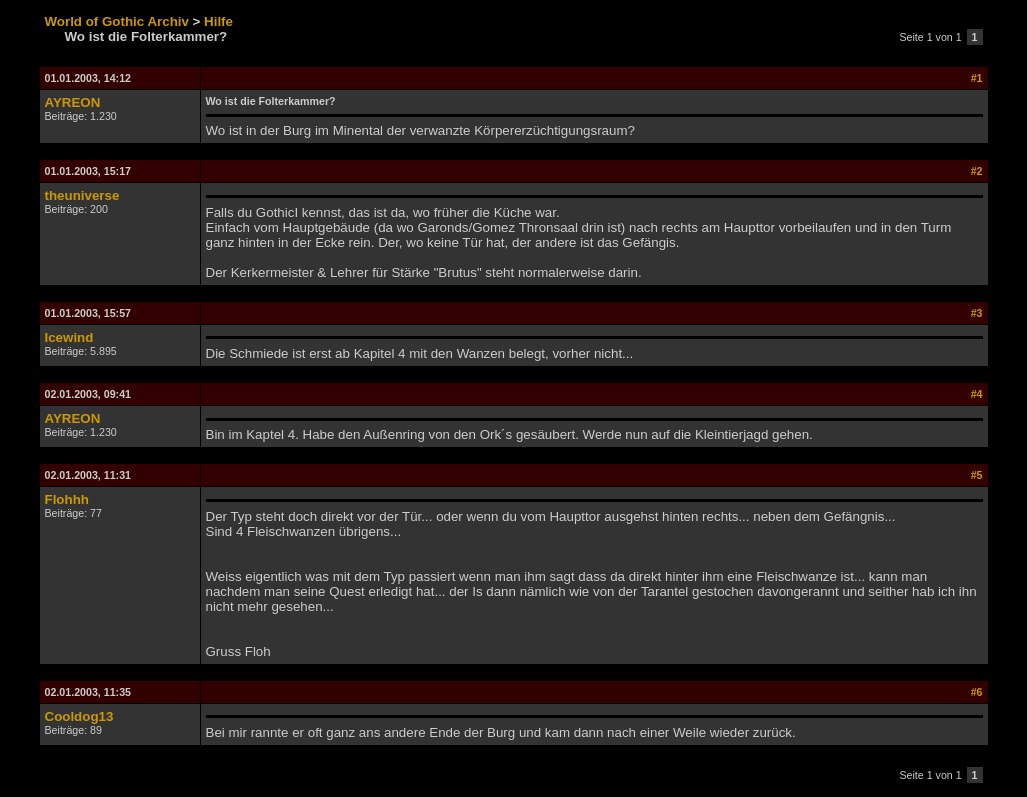 This screenshot has height=797, width=1027. What do you see at coordinates (977, 313) in the screenshot?
I see `#3` at bounding box center [977, 313].